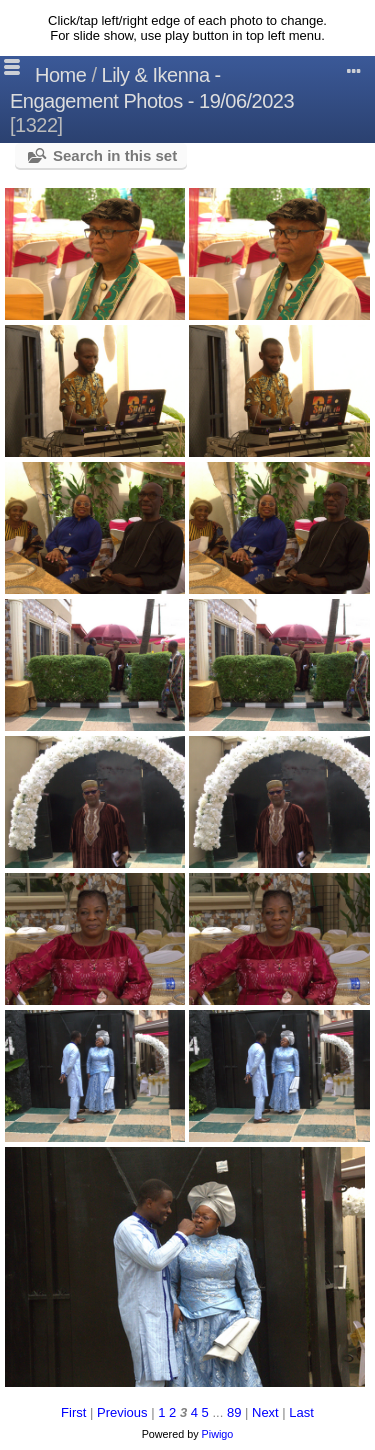  Describe the element at coordinates (218, 1434) in the screenshot. I see `Piwigo` at that location.